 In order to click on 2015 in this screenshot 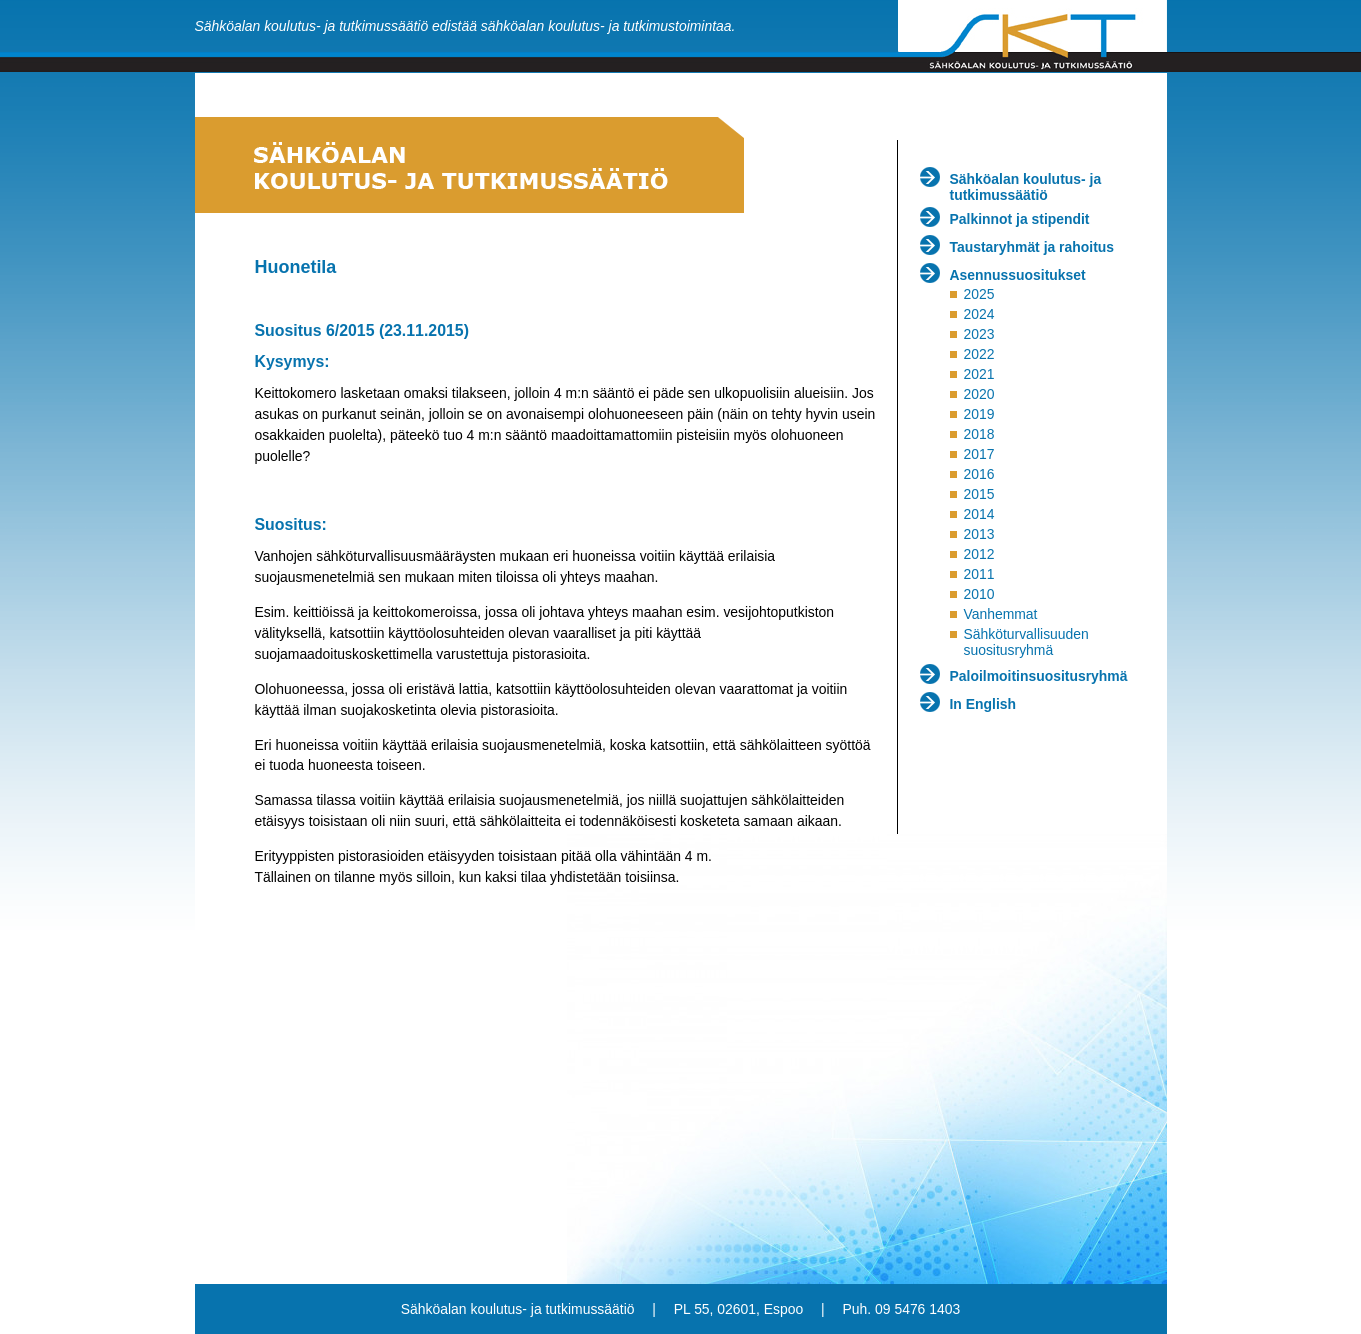, I will do `click(978, 494)`.